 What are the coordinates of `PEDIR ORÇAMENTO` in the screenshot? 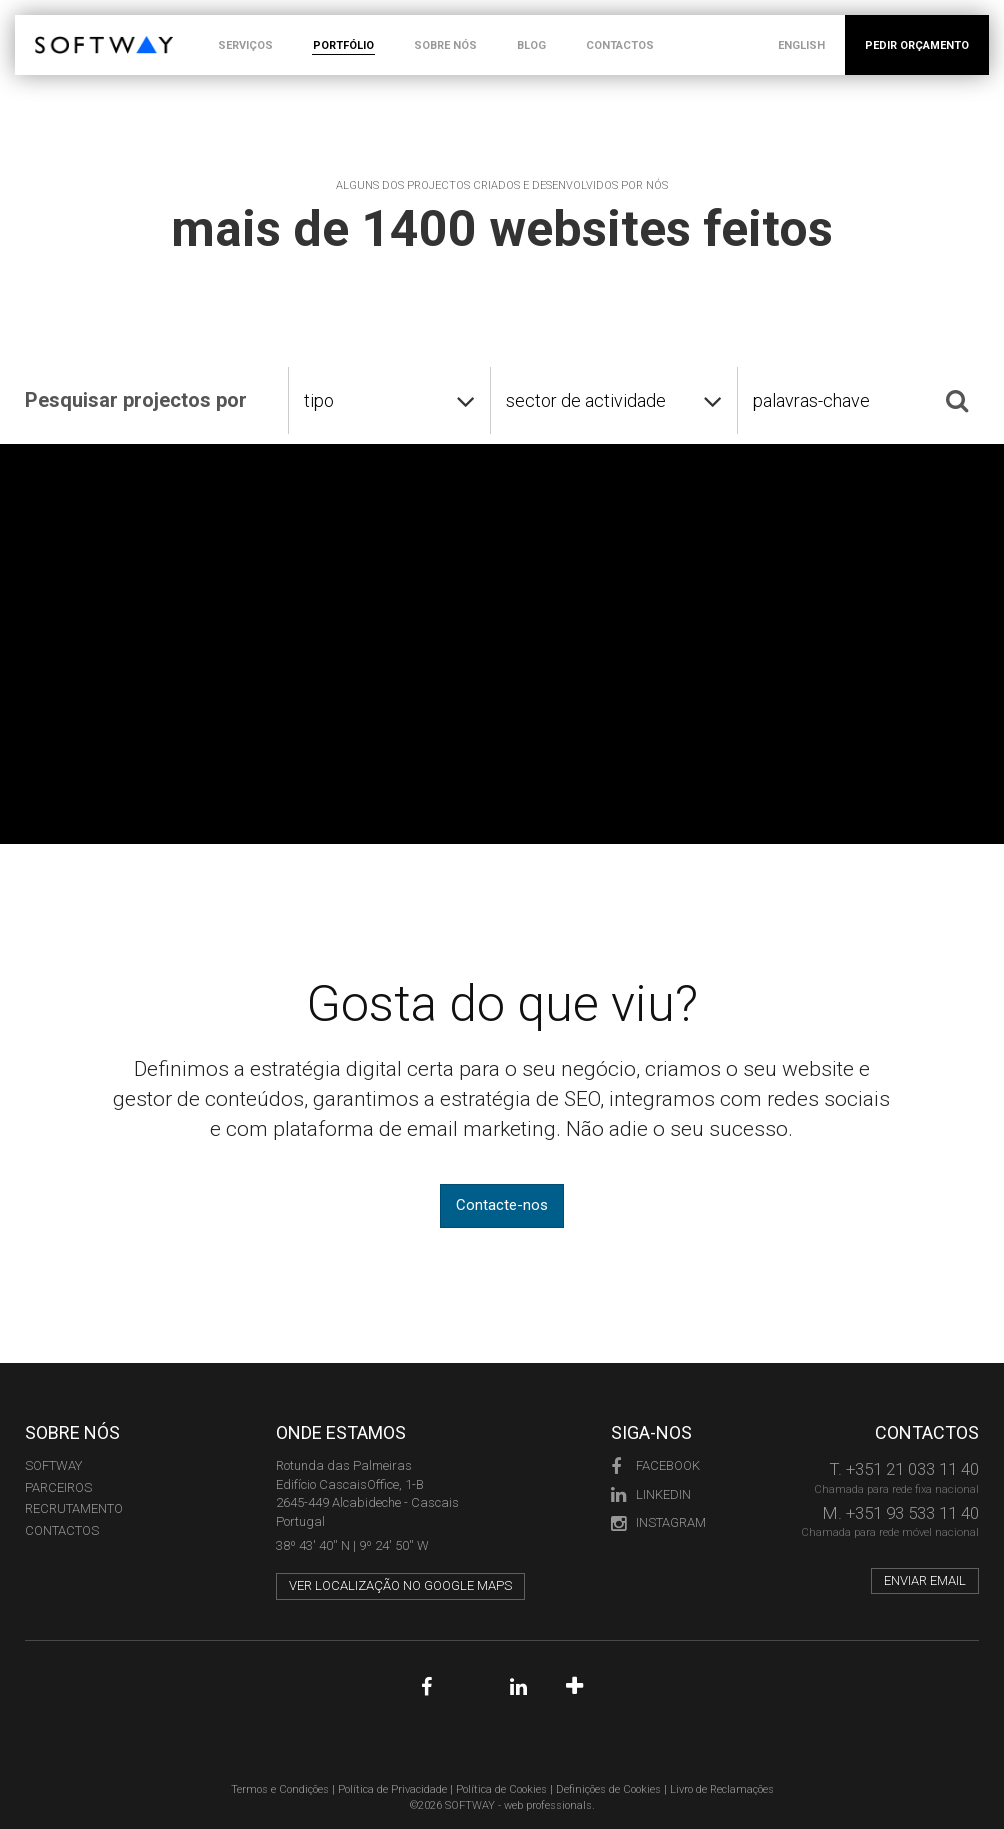 It's located at (917, 45).